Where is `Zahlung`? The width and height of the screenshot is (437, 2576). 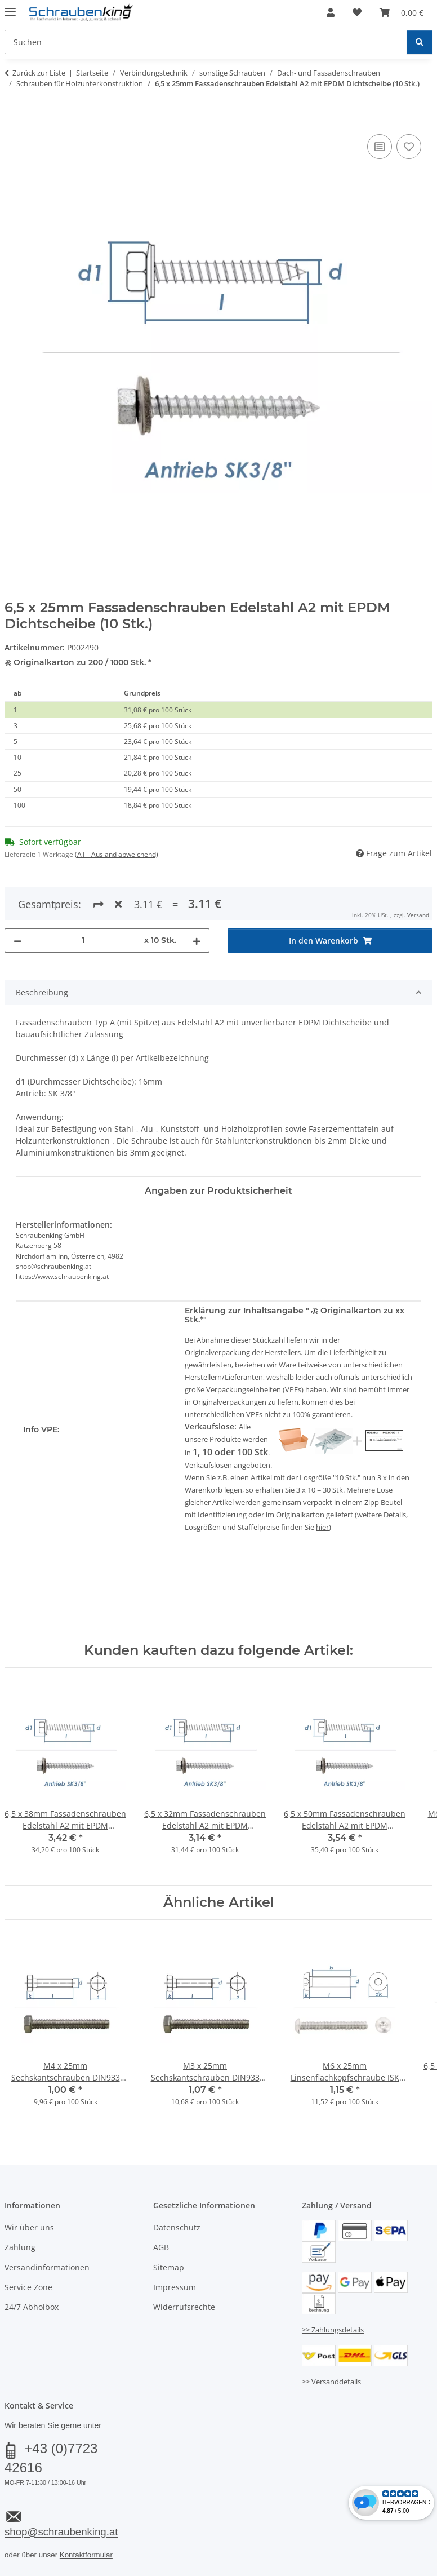 Zahlung is located at coordinates (20, 2247).